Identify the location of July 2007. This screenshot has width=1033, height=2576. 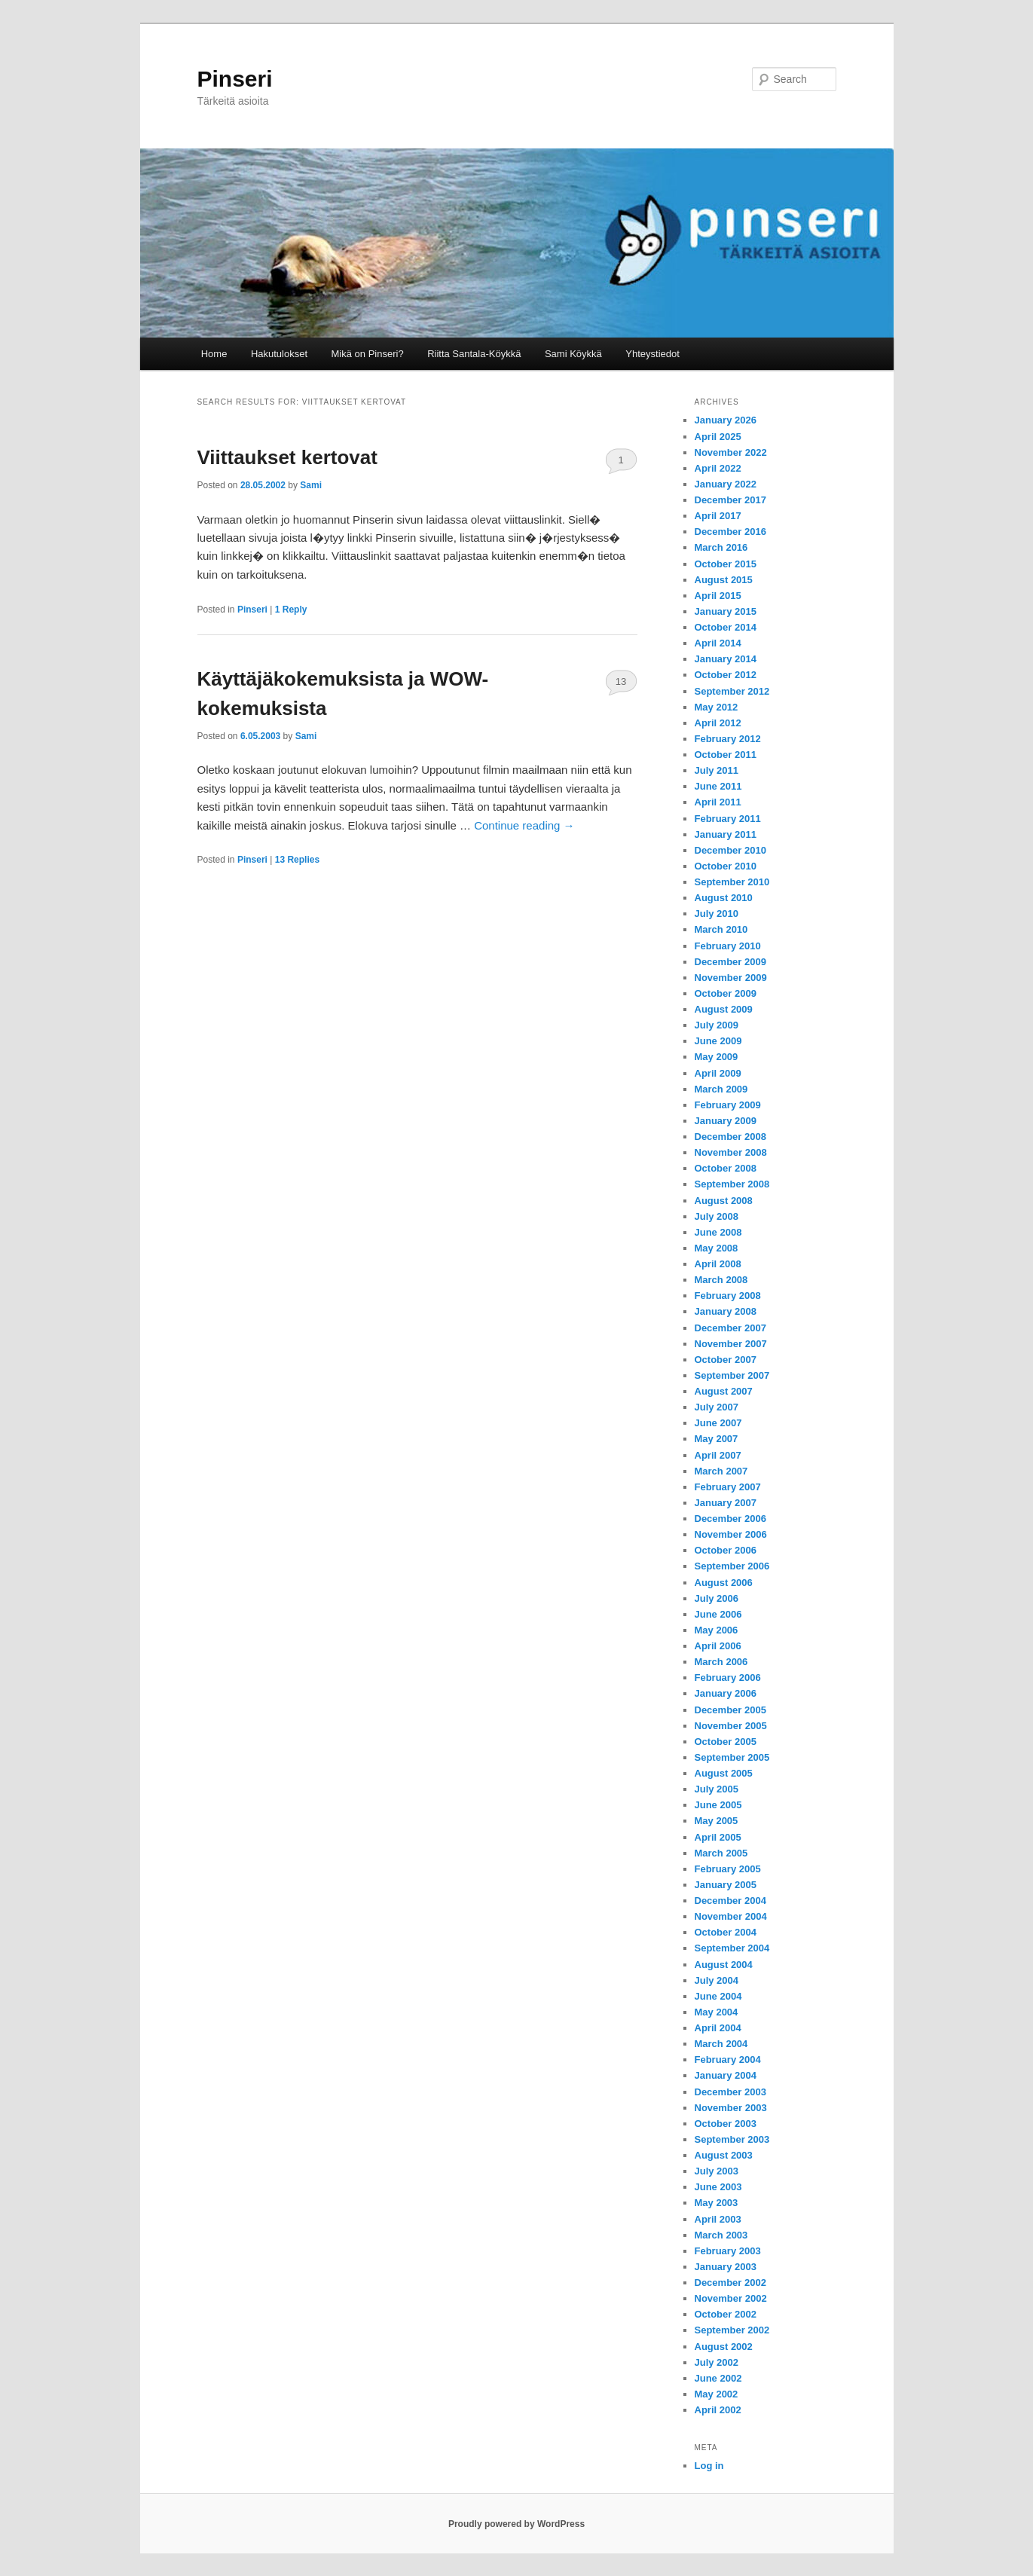
(717, 1407).